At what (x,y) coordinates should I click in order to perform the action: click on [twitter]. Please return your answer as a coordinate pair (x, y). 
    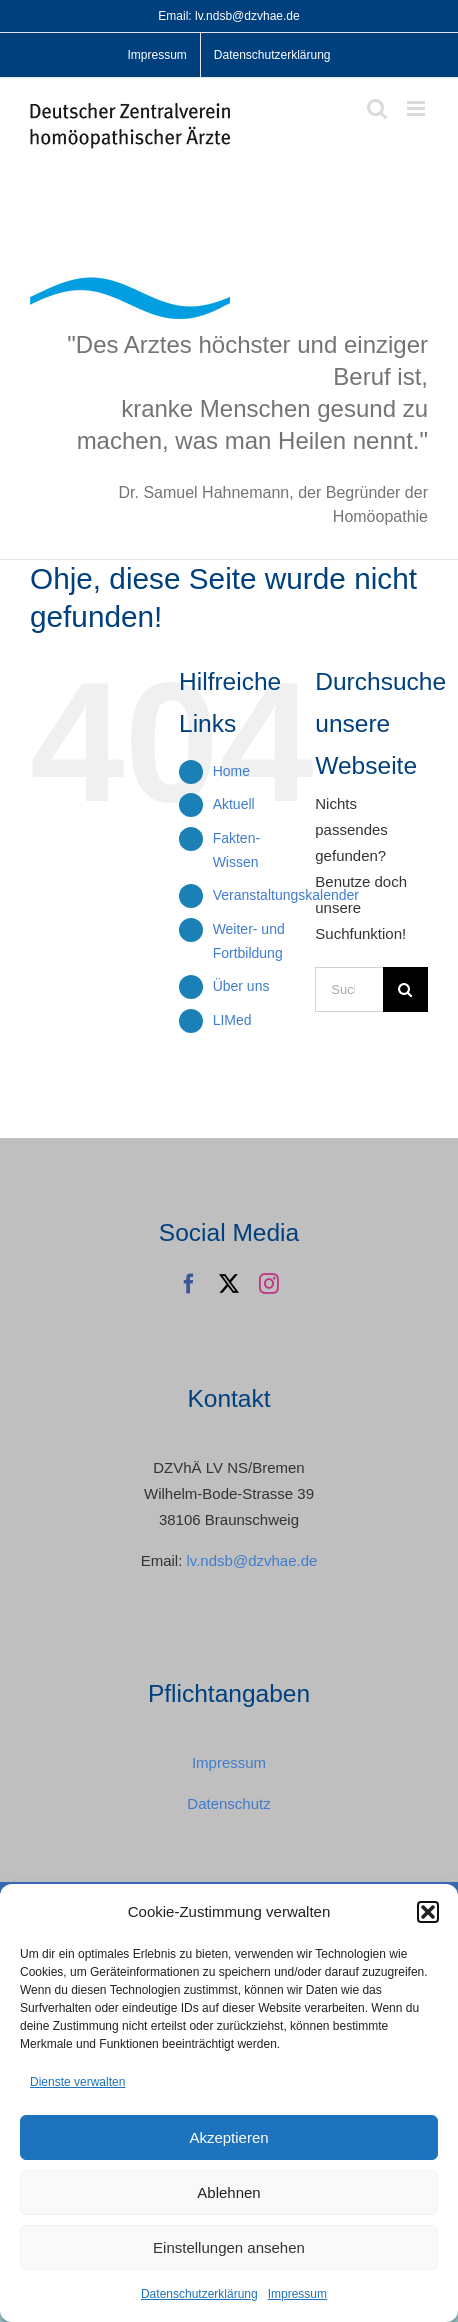
    Looking at the image, I should click on (229, 1284).